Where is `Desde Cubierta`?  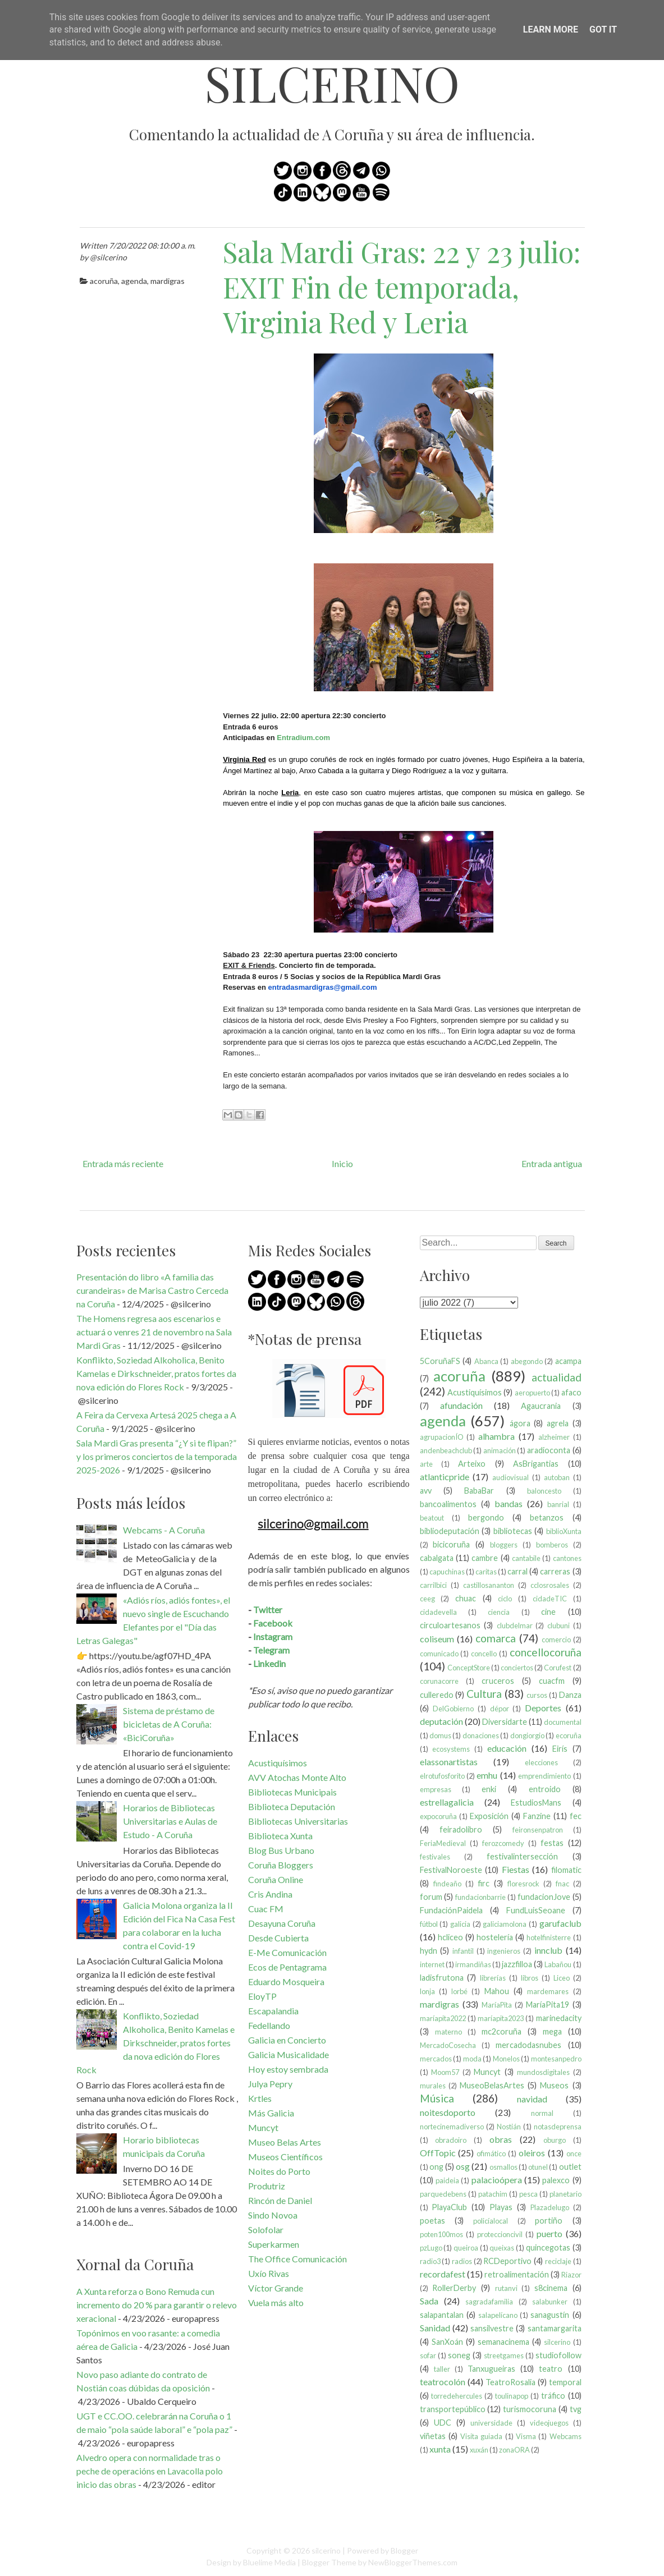
Desde Cubierta is located at coordinates (278, 1937).